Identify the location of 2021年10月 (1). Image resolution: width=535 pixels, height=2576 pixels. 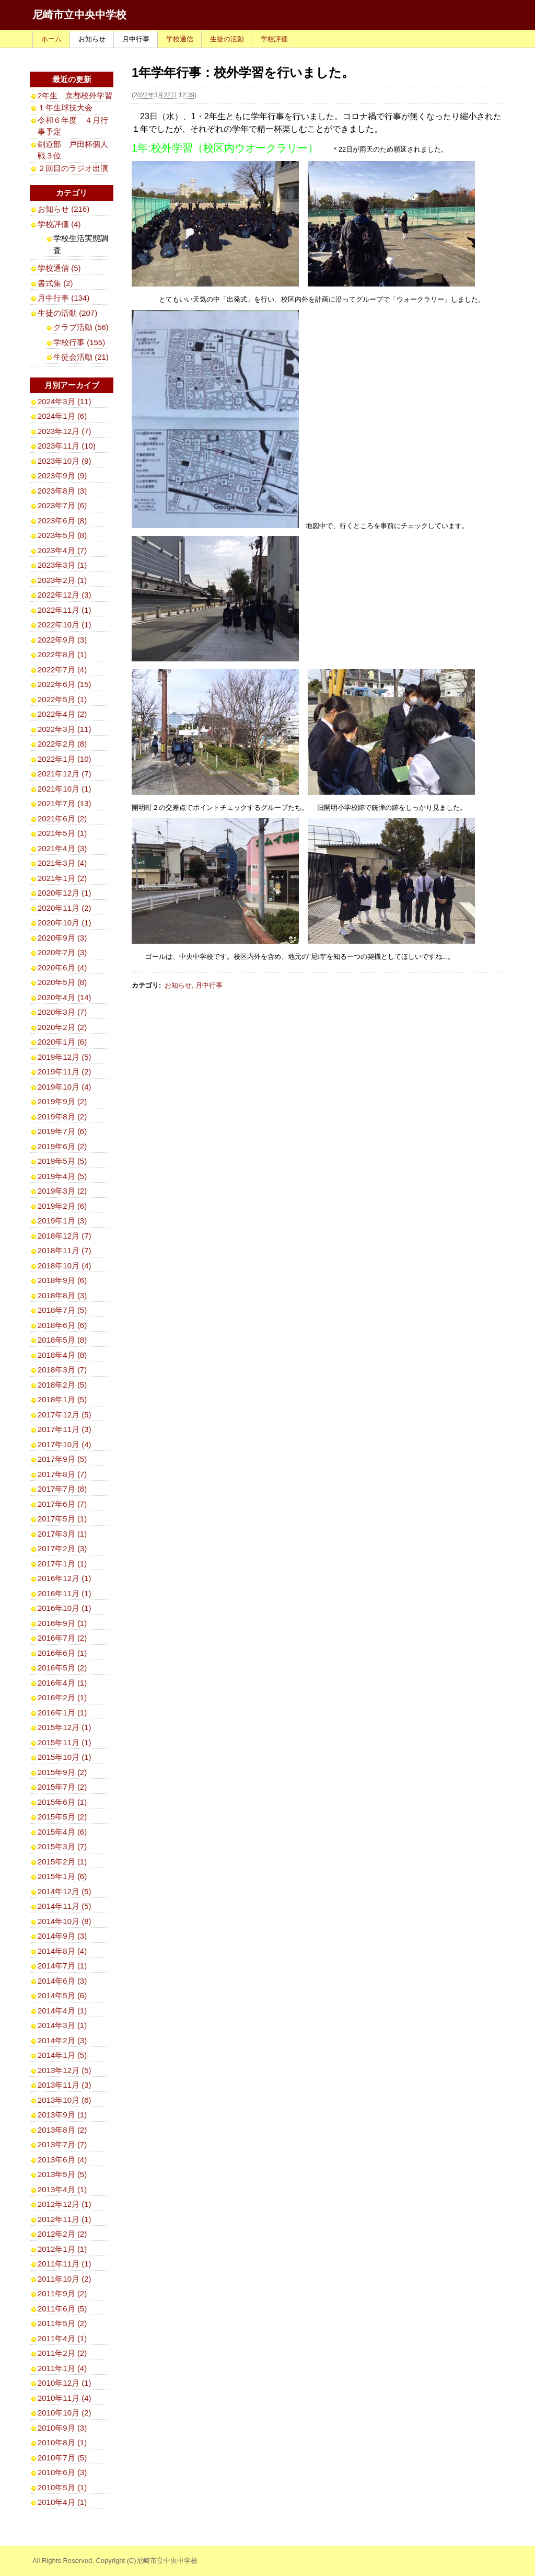
(64, 788).